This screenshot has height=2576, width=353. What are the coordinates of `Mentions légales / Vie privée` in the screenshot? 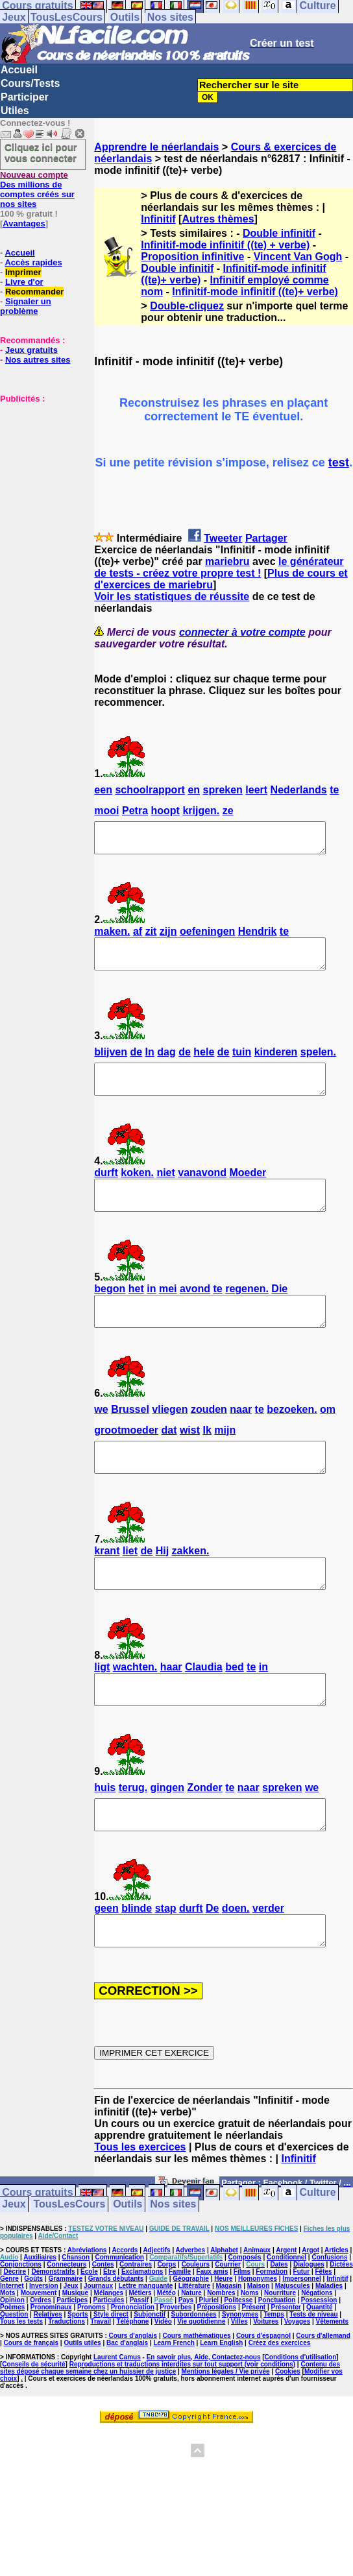 It's located at (226, 2429).